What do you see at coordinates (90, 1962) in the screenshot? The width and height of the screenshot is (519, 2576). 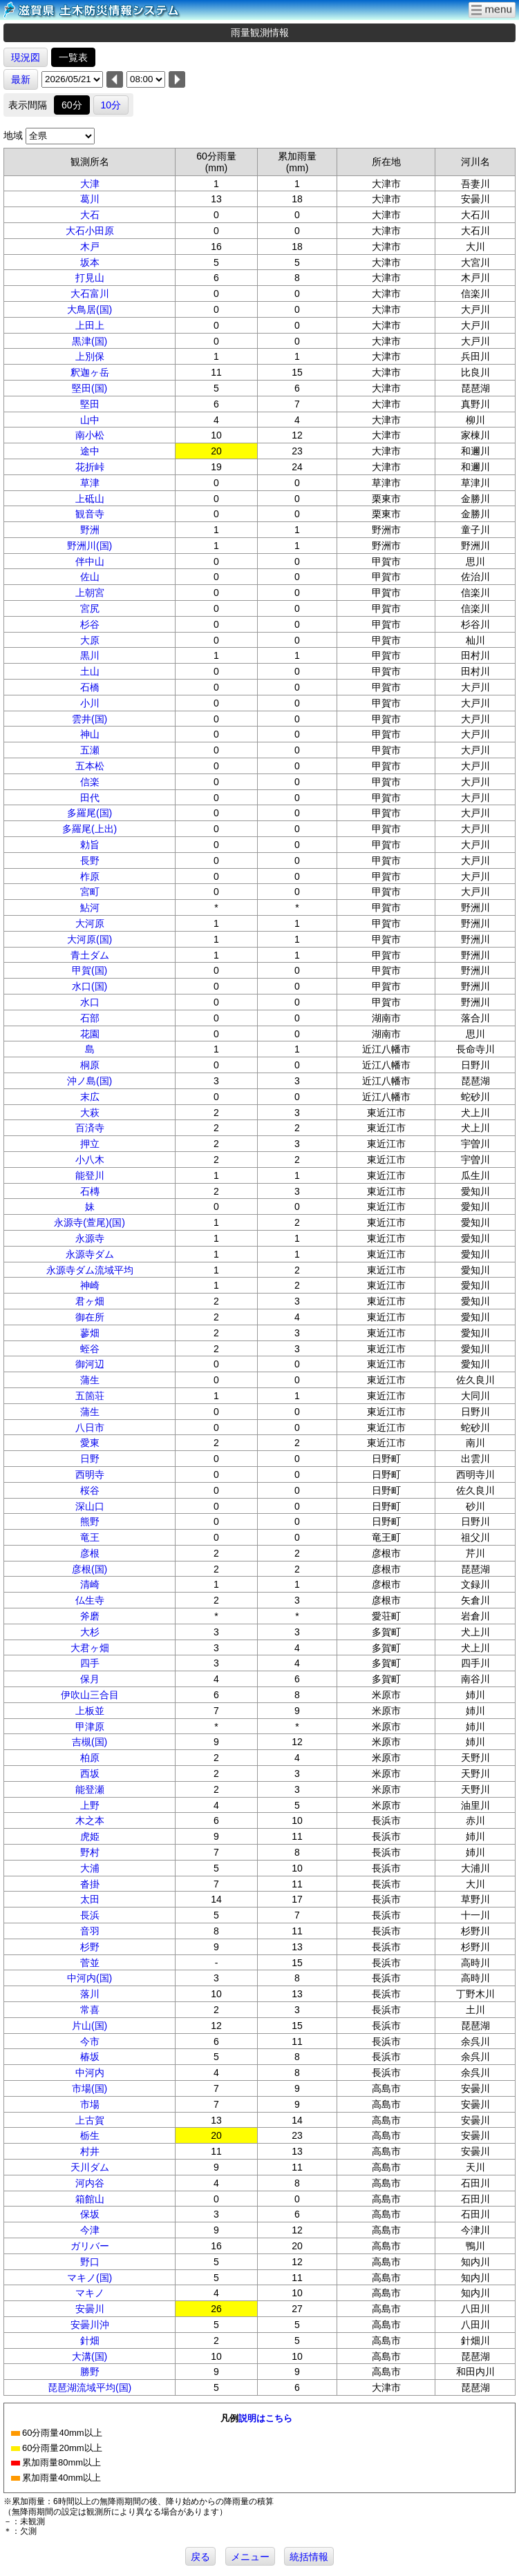 I see `菅並` at bounding box center [90, 1962].